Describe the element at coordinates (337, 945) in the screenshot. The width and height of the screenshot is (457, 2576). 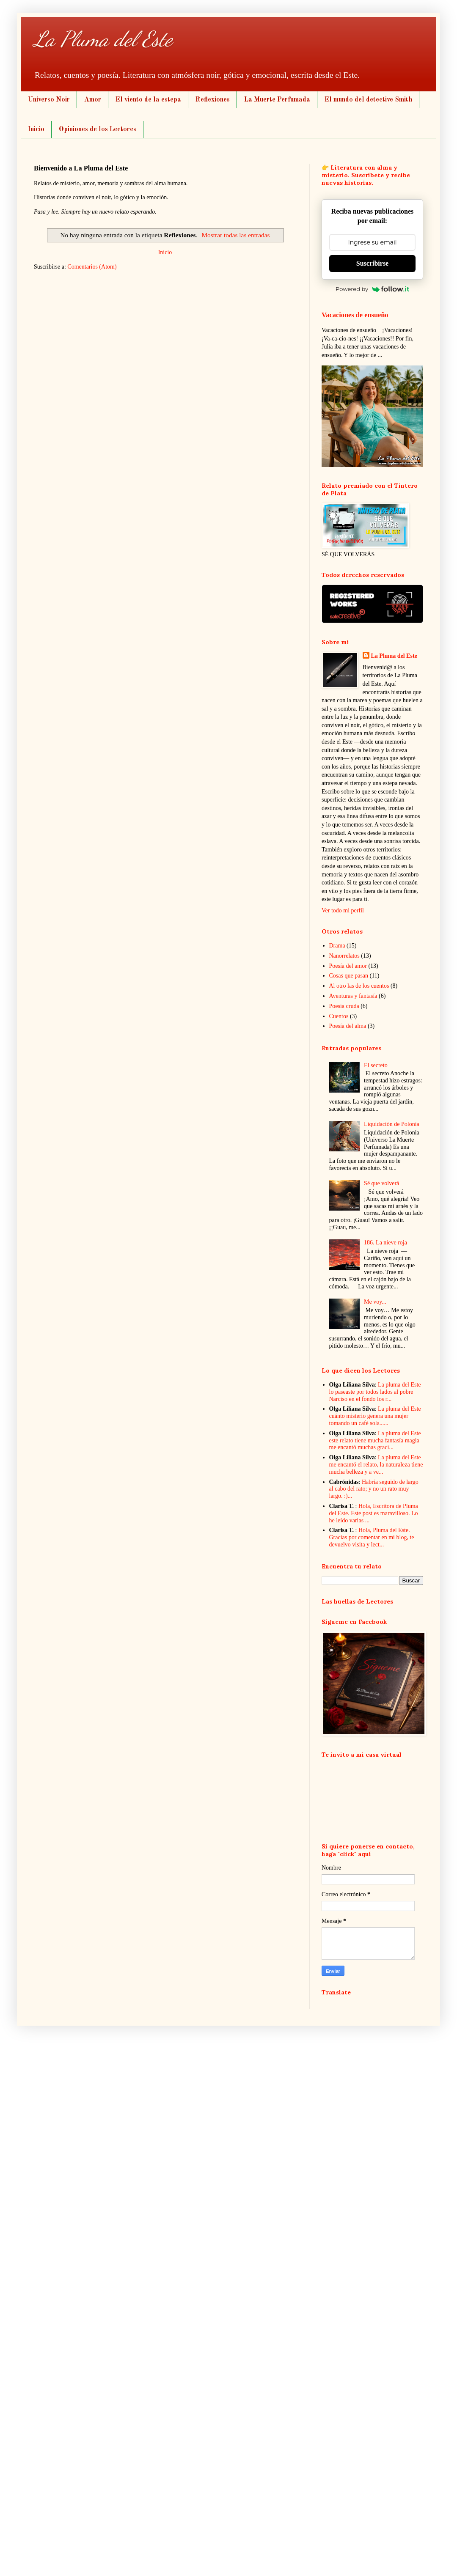
I see `Drama` at that location.